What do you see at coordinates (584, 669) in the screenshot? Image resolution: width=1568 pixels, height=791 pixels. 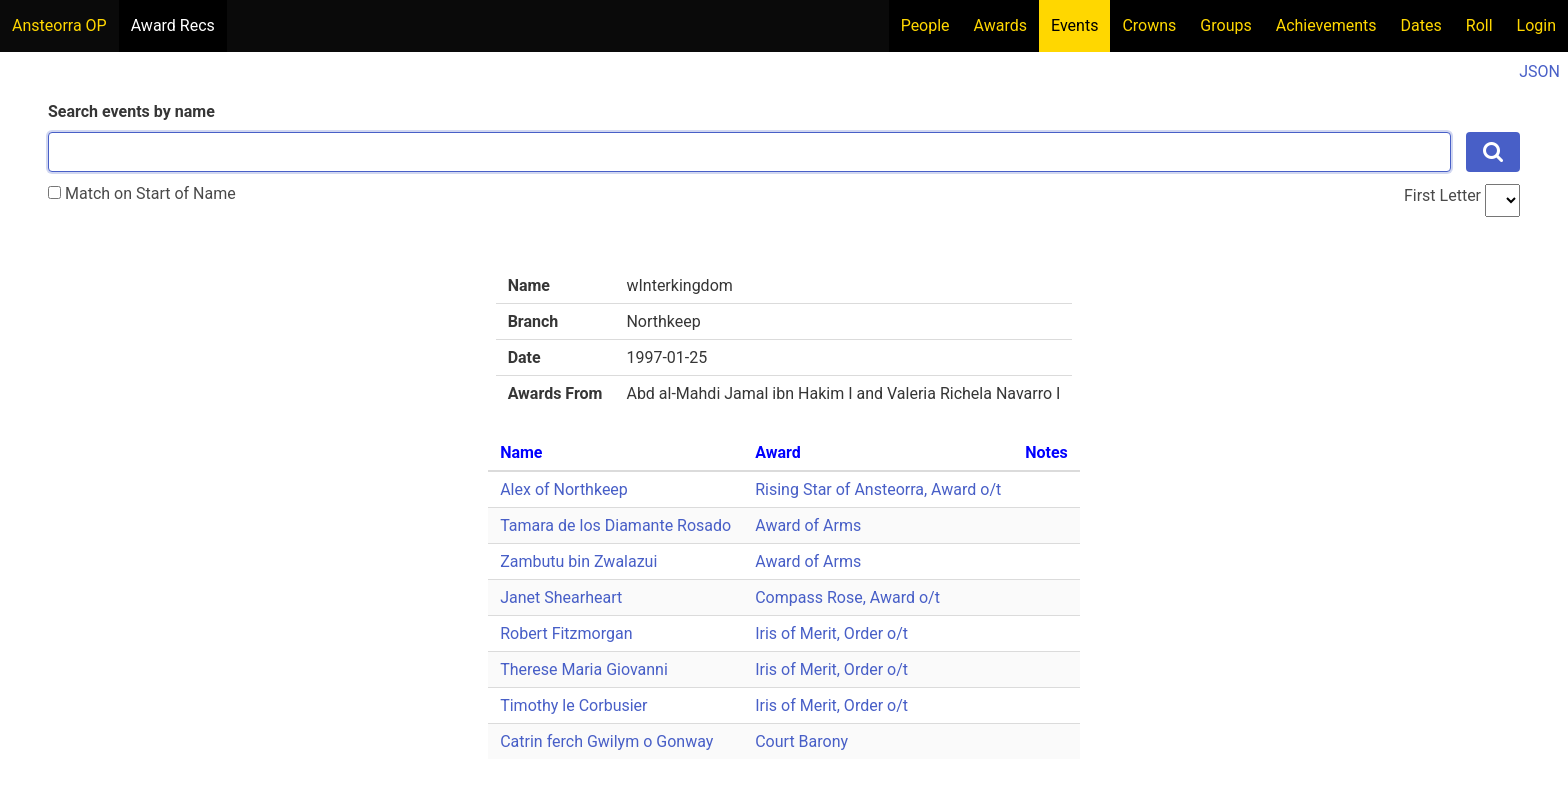 I see `Therese Maria Giovanni` at bounding box center [584, 669].